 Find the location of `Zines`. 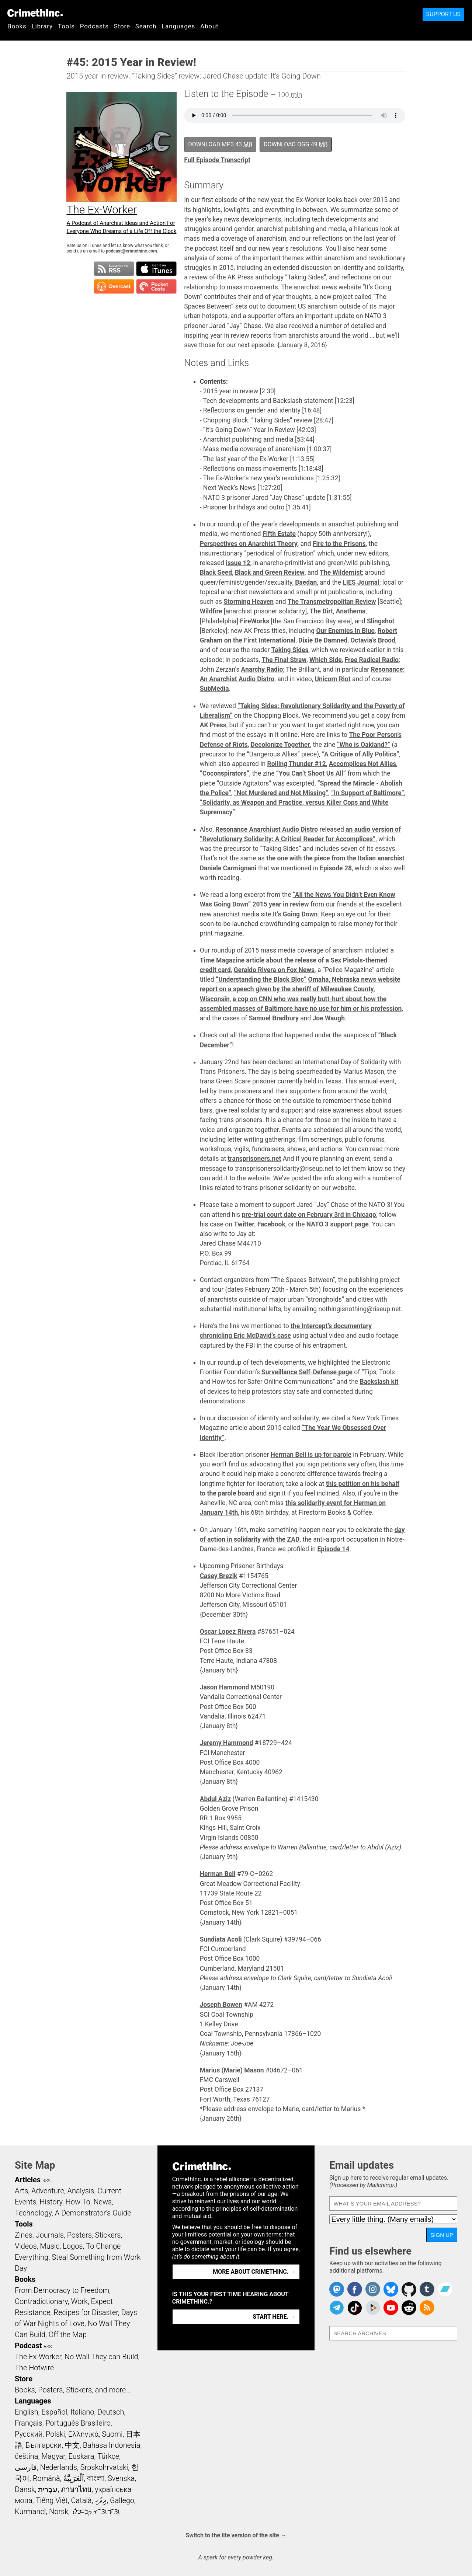

Zines is located at coordinates (23, 2235).